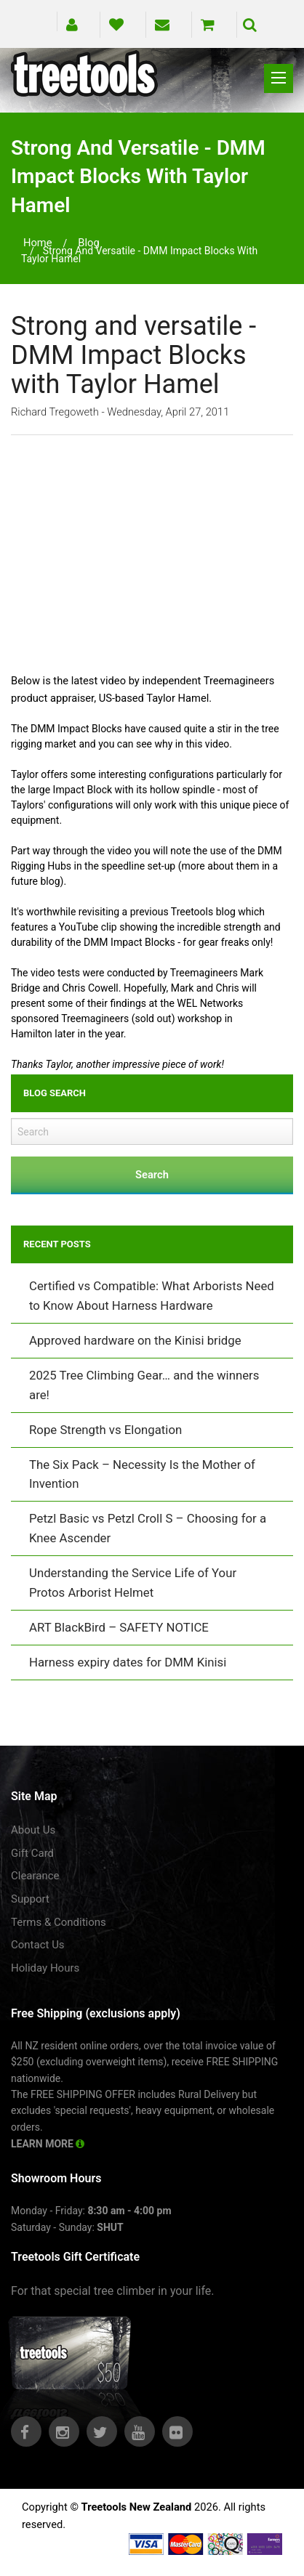  What do you see at coordinates (144, 1385) in the screenshot?
I see `2025 Tree Climbing Gear… and the winners are!` at bounding box center [144, 1385].